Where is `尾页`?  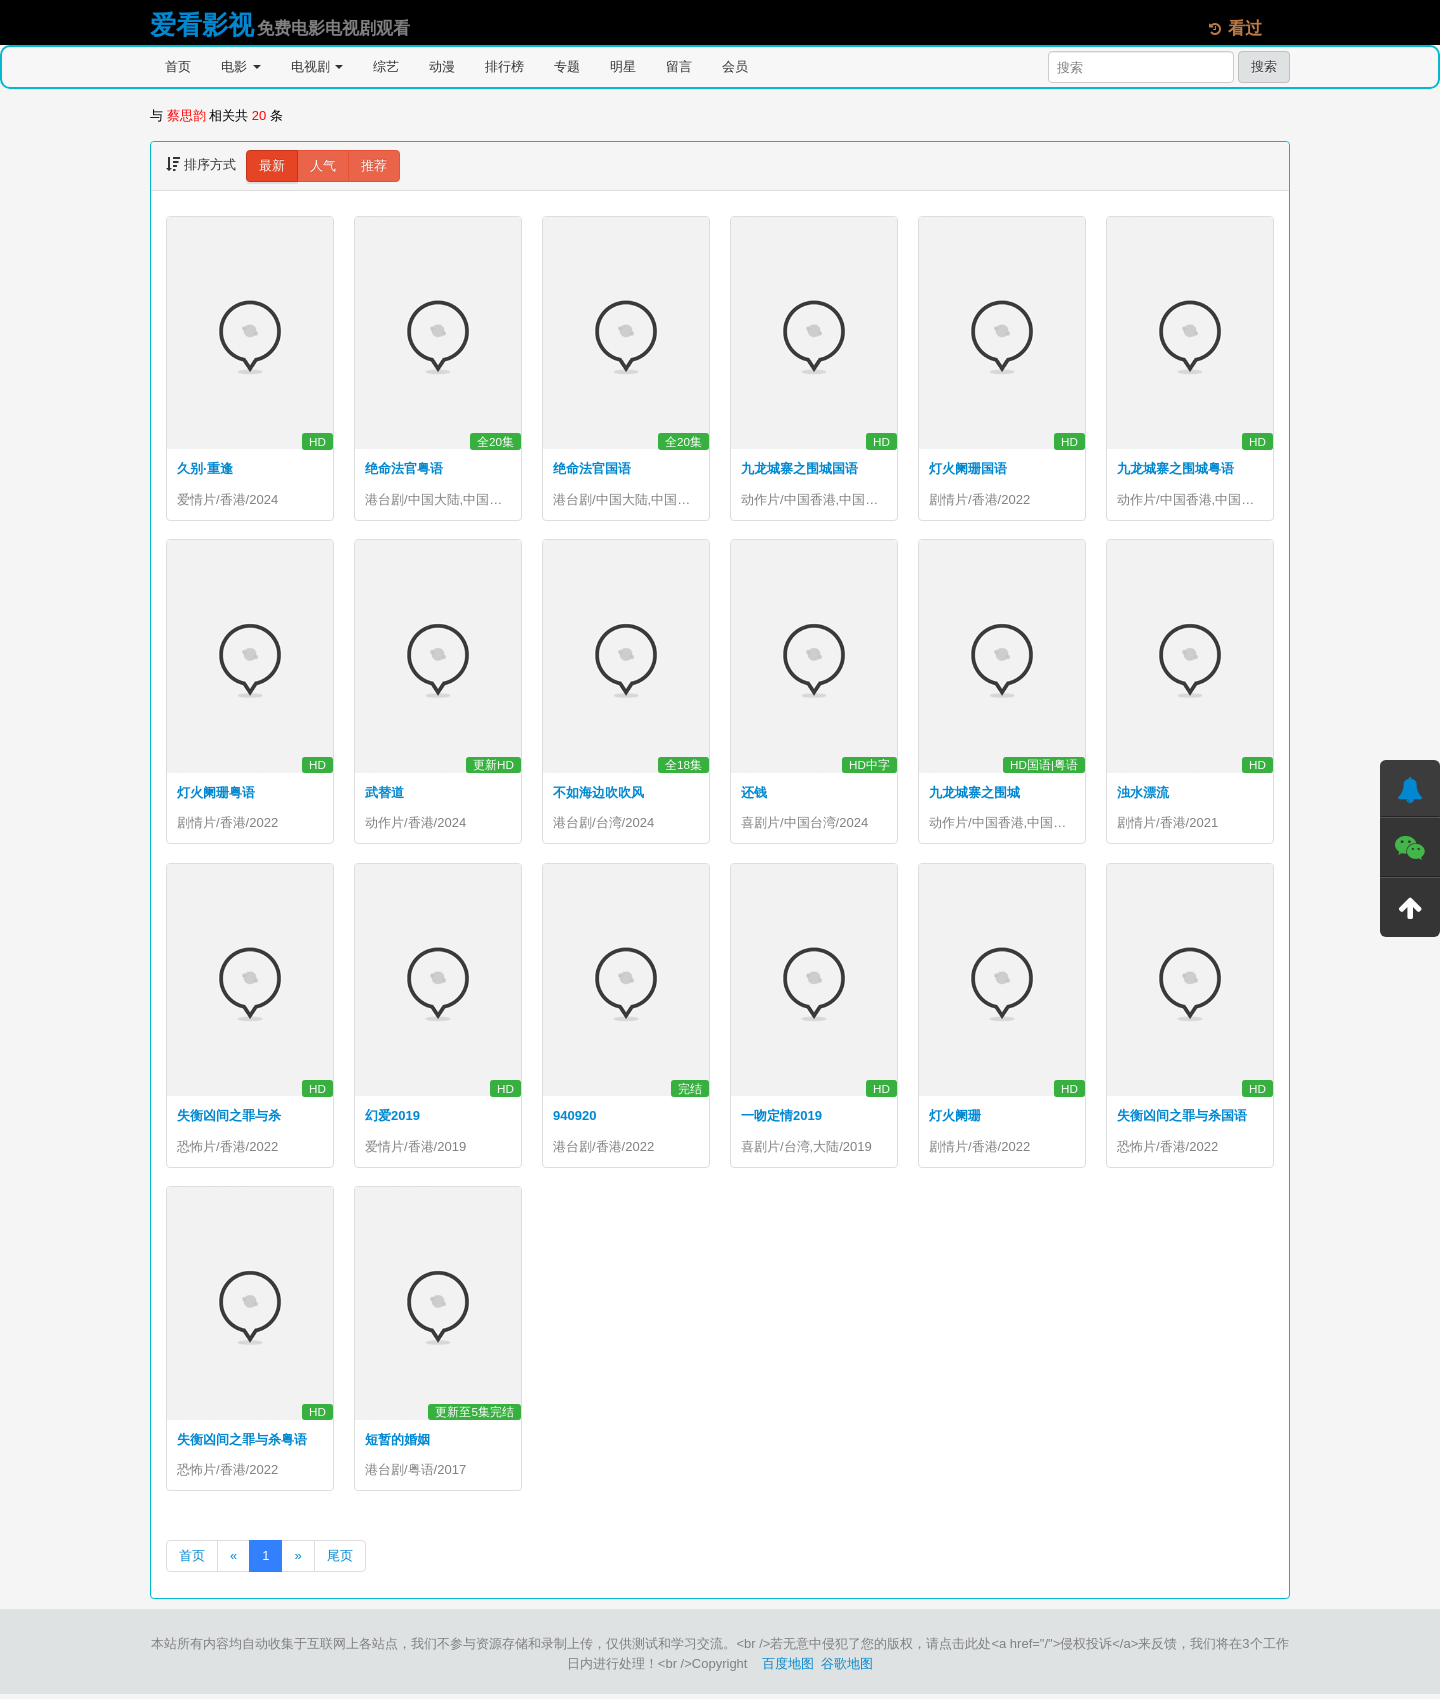 尾页 is located at coordinates (340, 1560).